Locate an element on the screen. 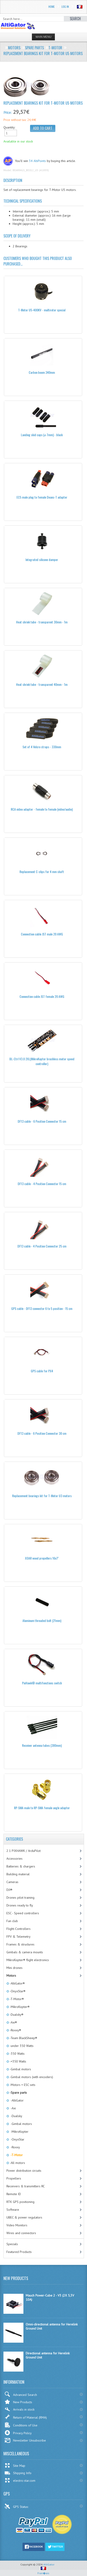  RCA video adapter - female to female (video/audio) is located at coordinates (42, 809).